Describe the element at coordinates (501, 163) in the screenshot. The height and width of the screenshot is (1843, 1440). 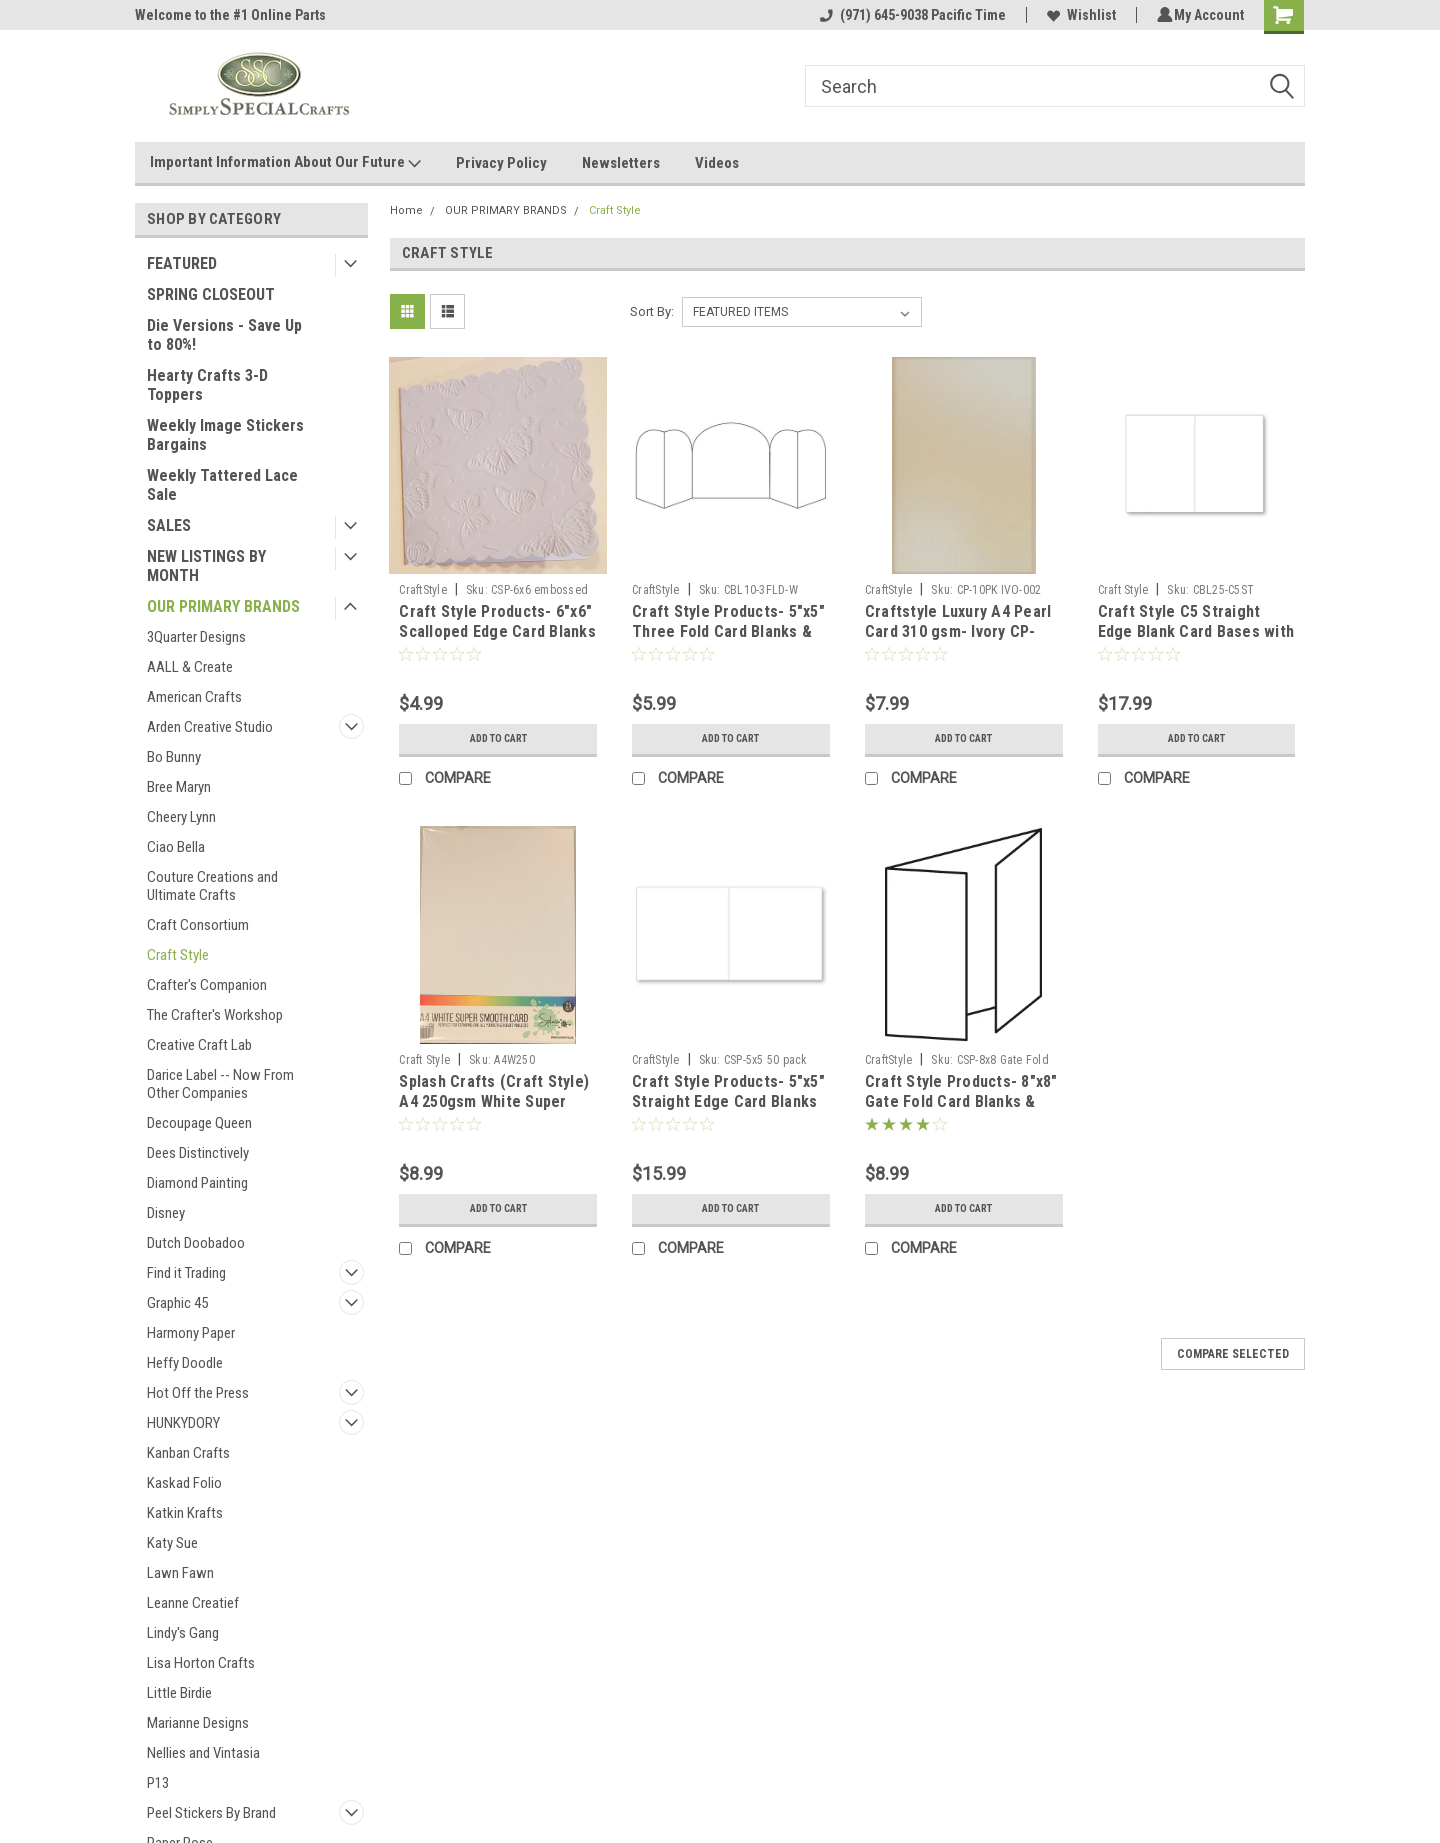
I see `Privacy Policy` at that location.